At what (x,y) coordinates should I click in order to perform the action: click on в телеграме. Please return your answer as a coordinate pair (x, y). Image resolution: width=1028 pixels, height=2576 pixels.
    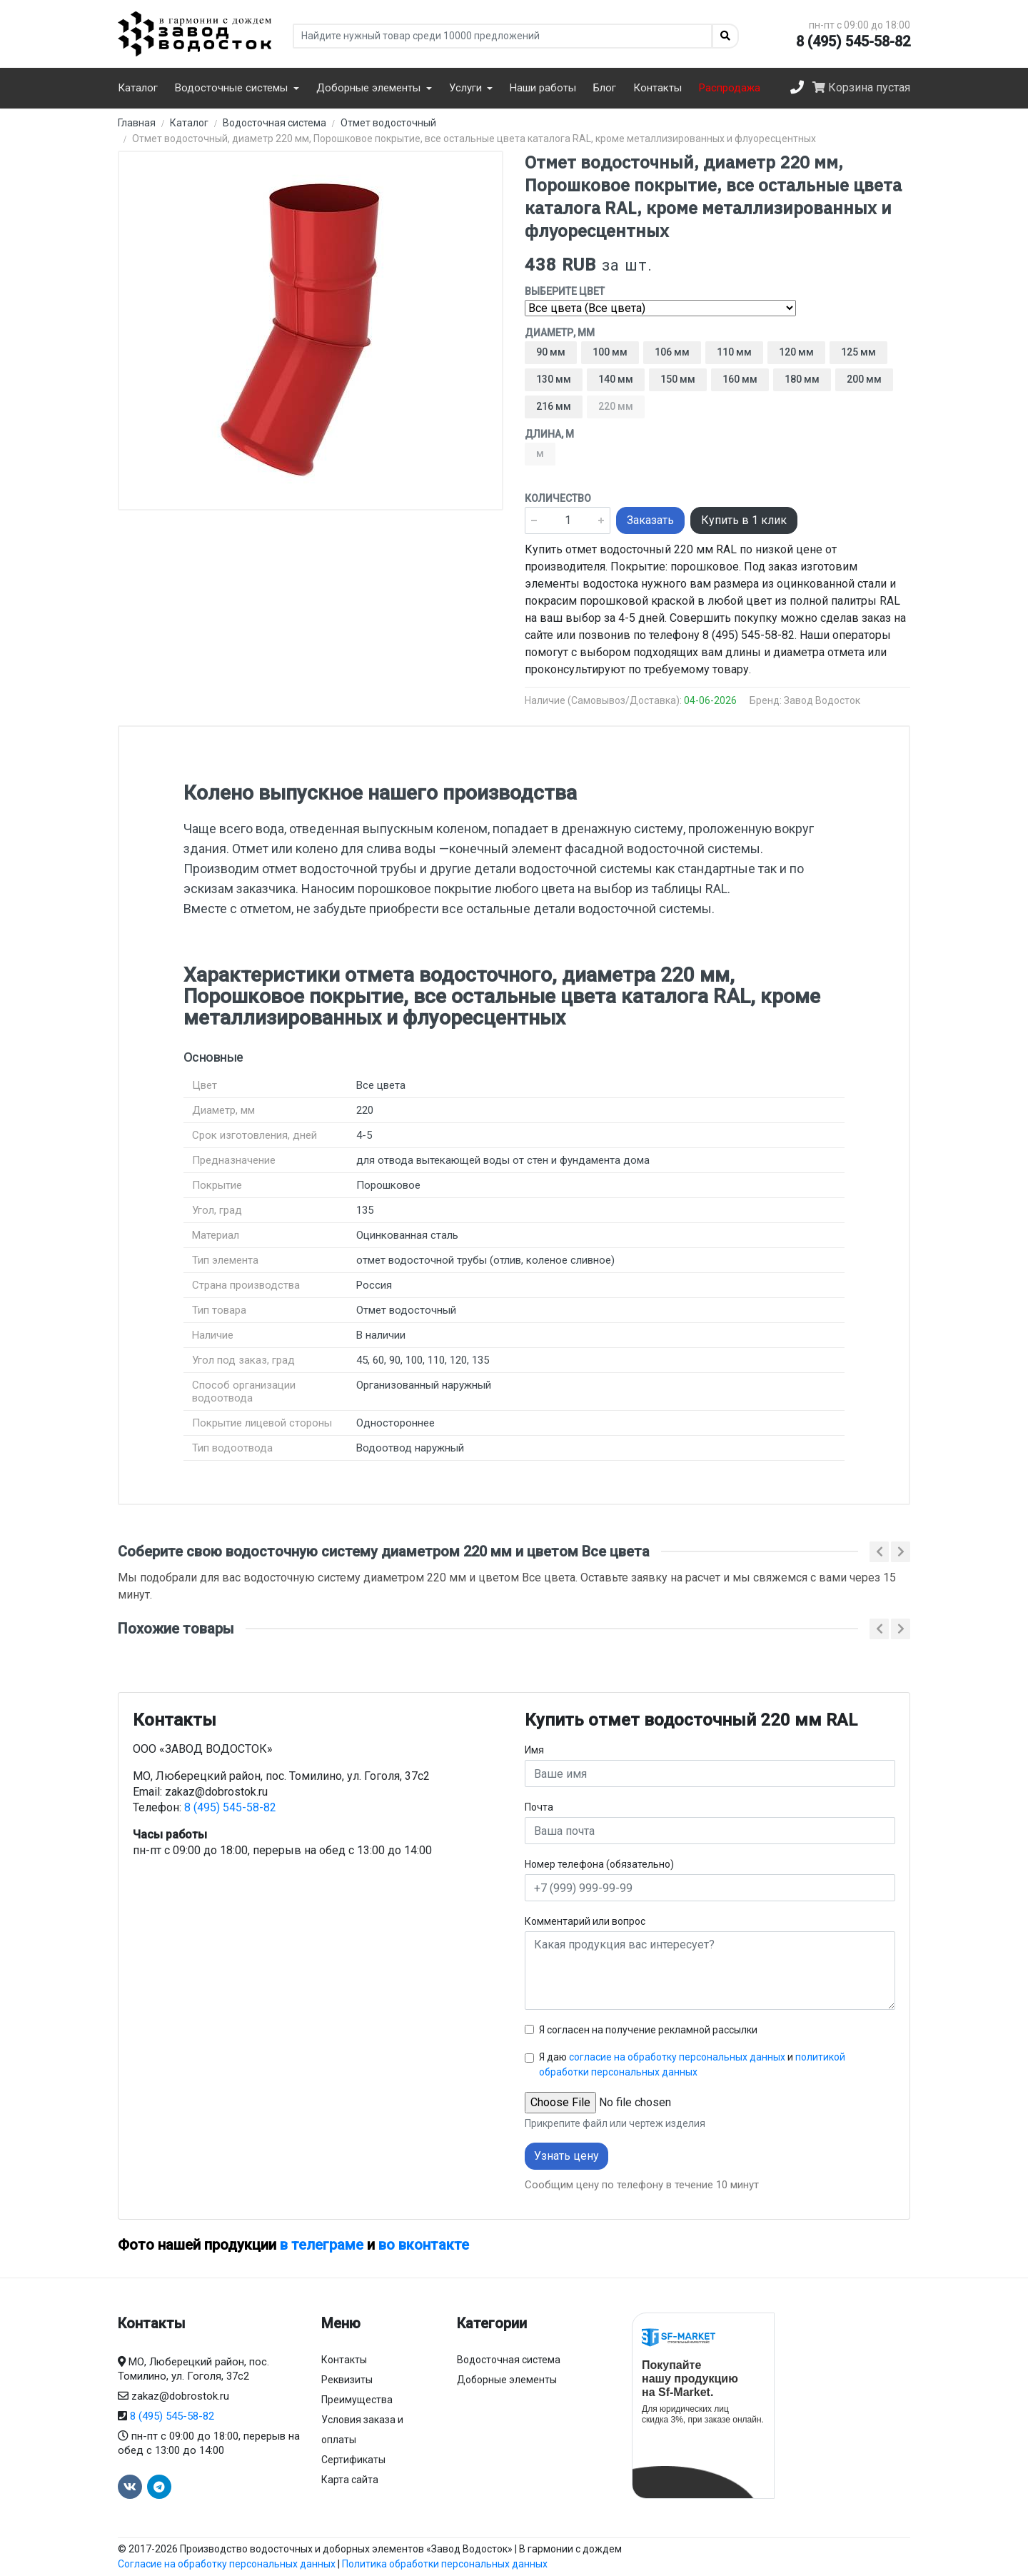
    Looking at the image, I should click on (321, 2244).